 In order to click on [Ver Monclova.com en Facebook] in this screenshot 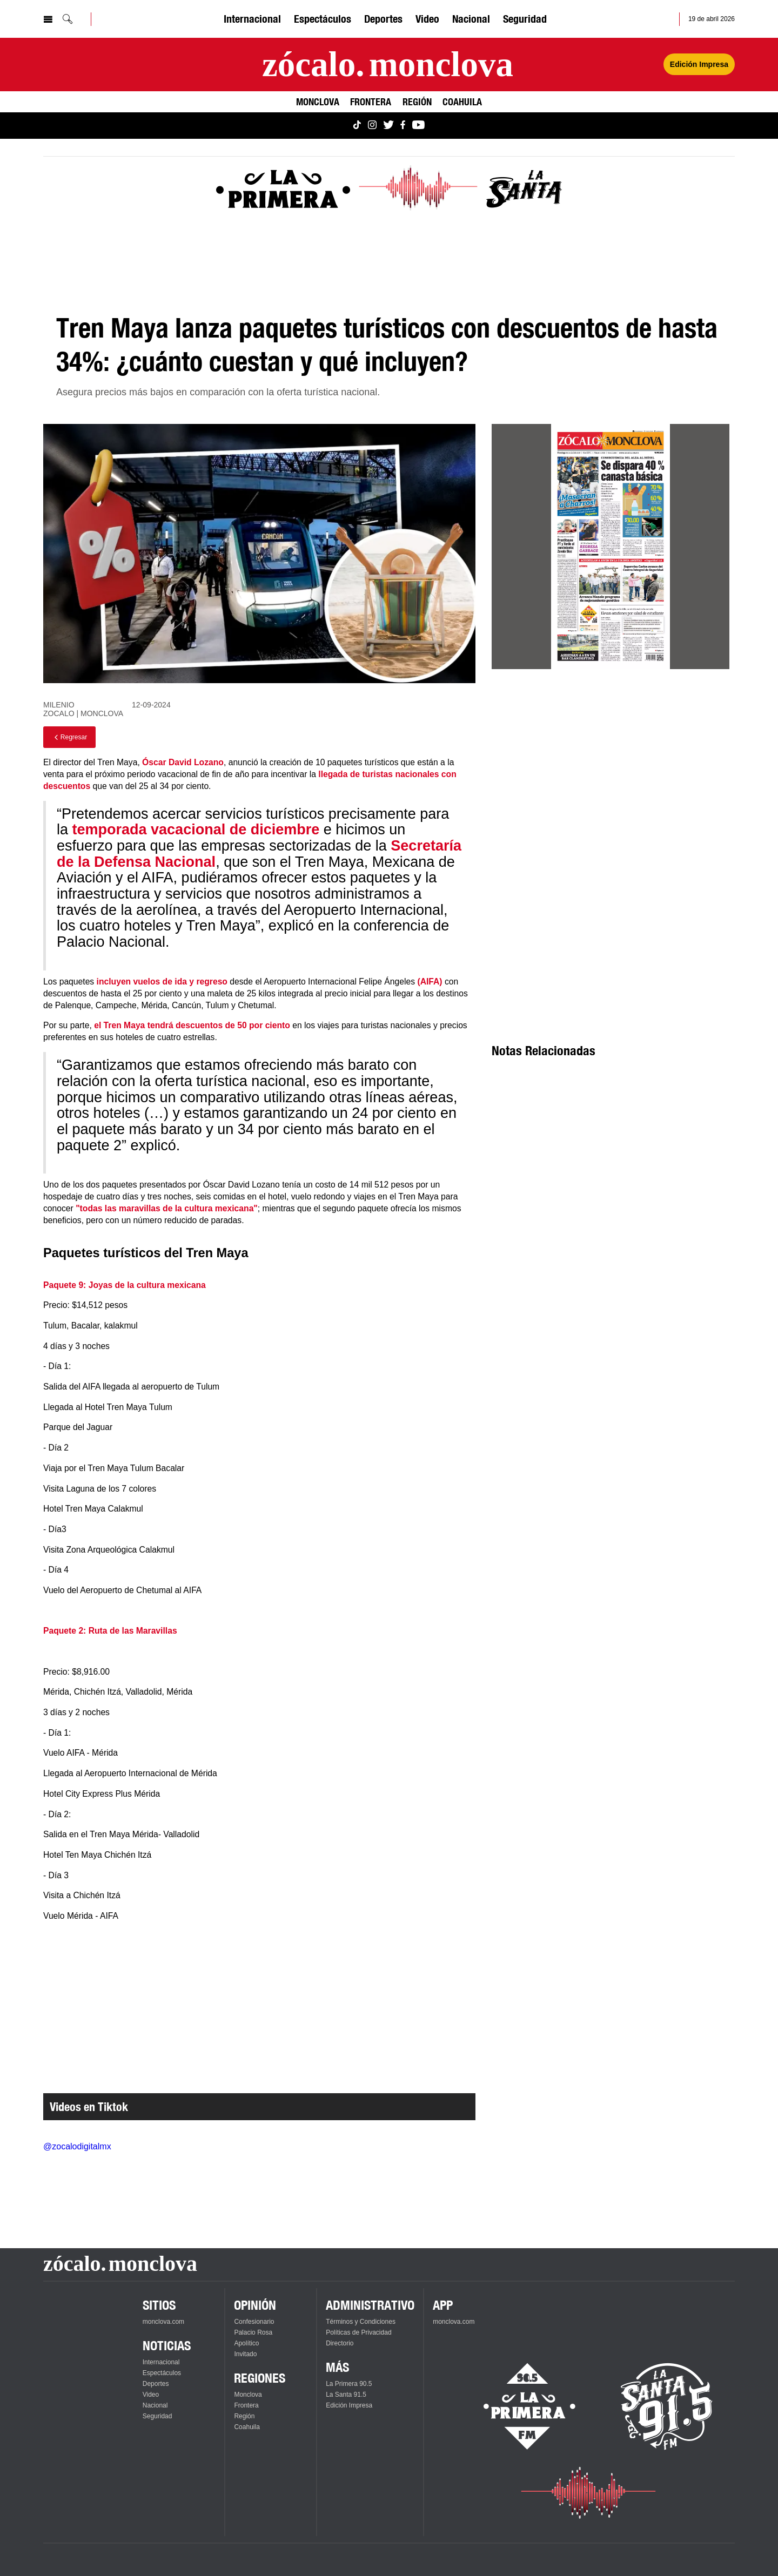, I will do `click(402, 125)`.